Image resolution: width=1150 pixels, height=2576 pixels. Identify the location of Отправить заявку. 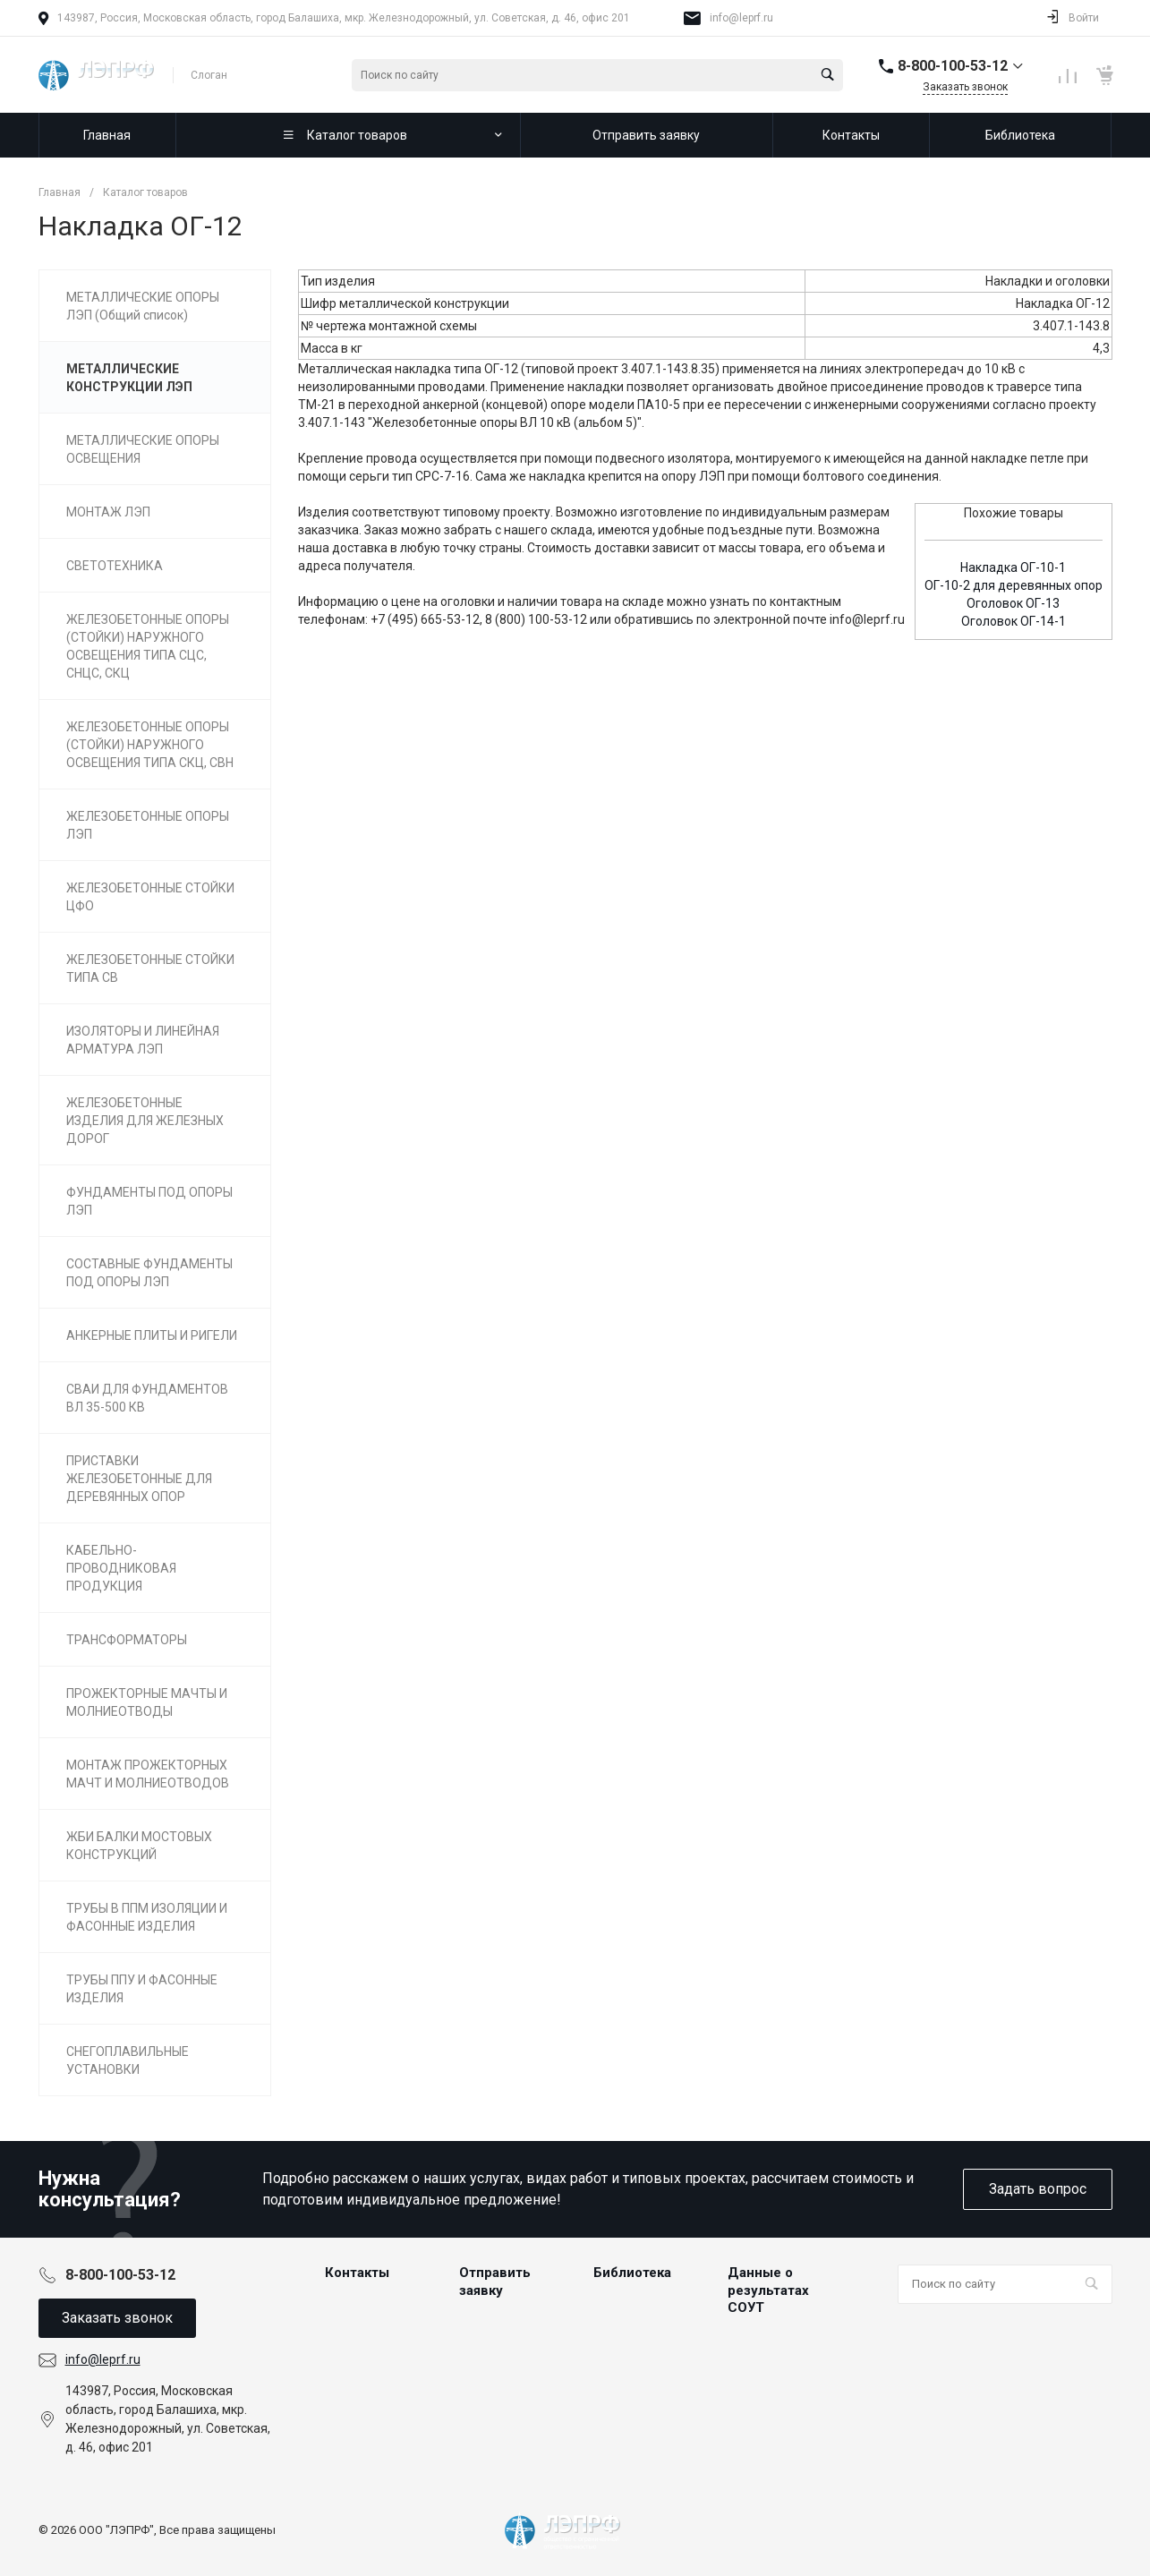
(495, 2282).